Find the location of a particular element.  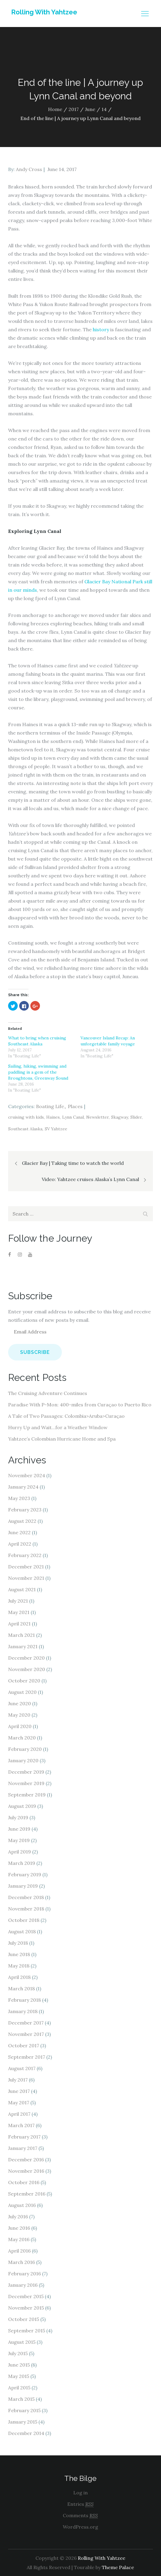

December 2021 is located at coordinates (26, 1567).